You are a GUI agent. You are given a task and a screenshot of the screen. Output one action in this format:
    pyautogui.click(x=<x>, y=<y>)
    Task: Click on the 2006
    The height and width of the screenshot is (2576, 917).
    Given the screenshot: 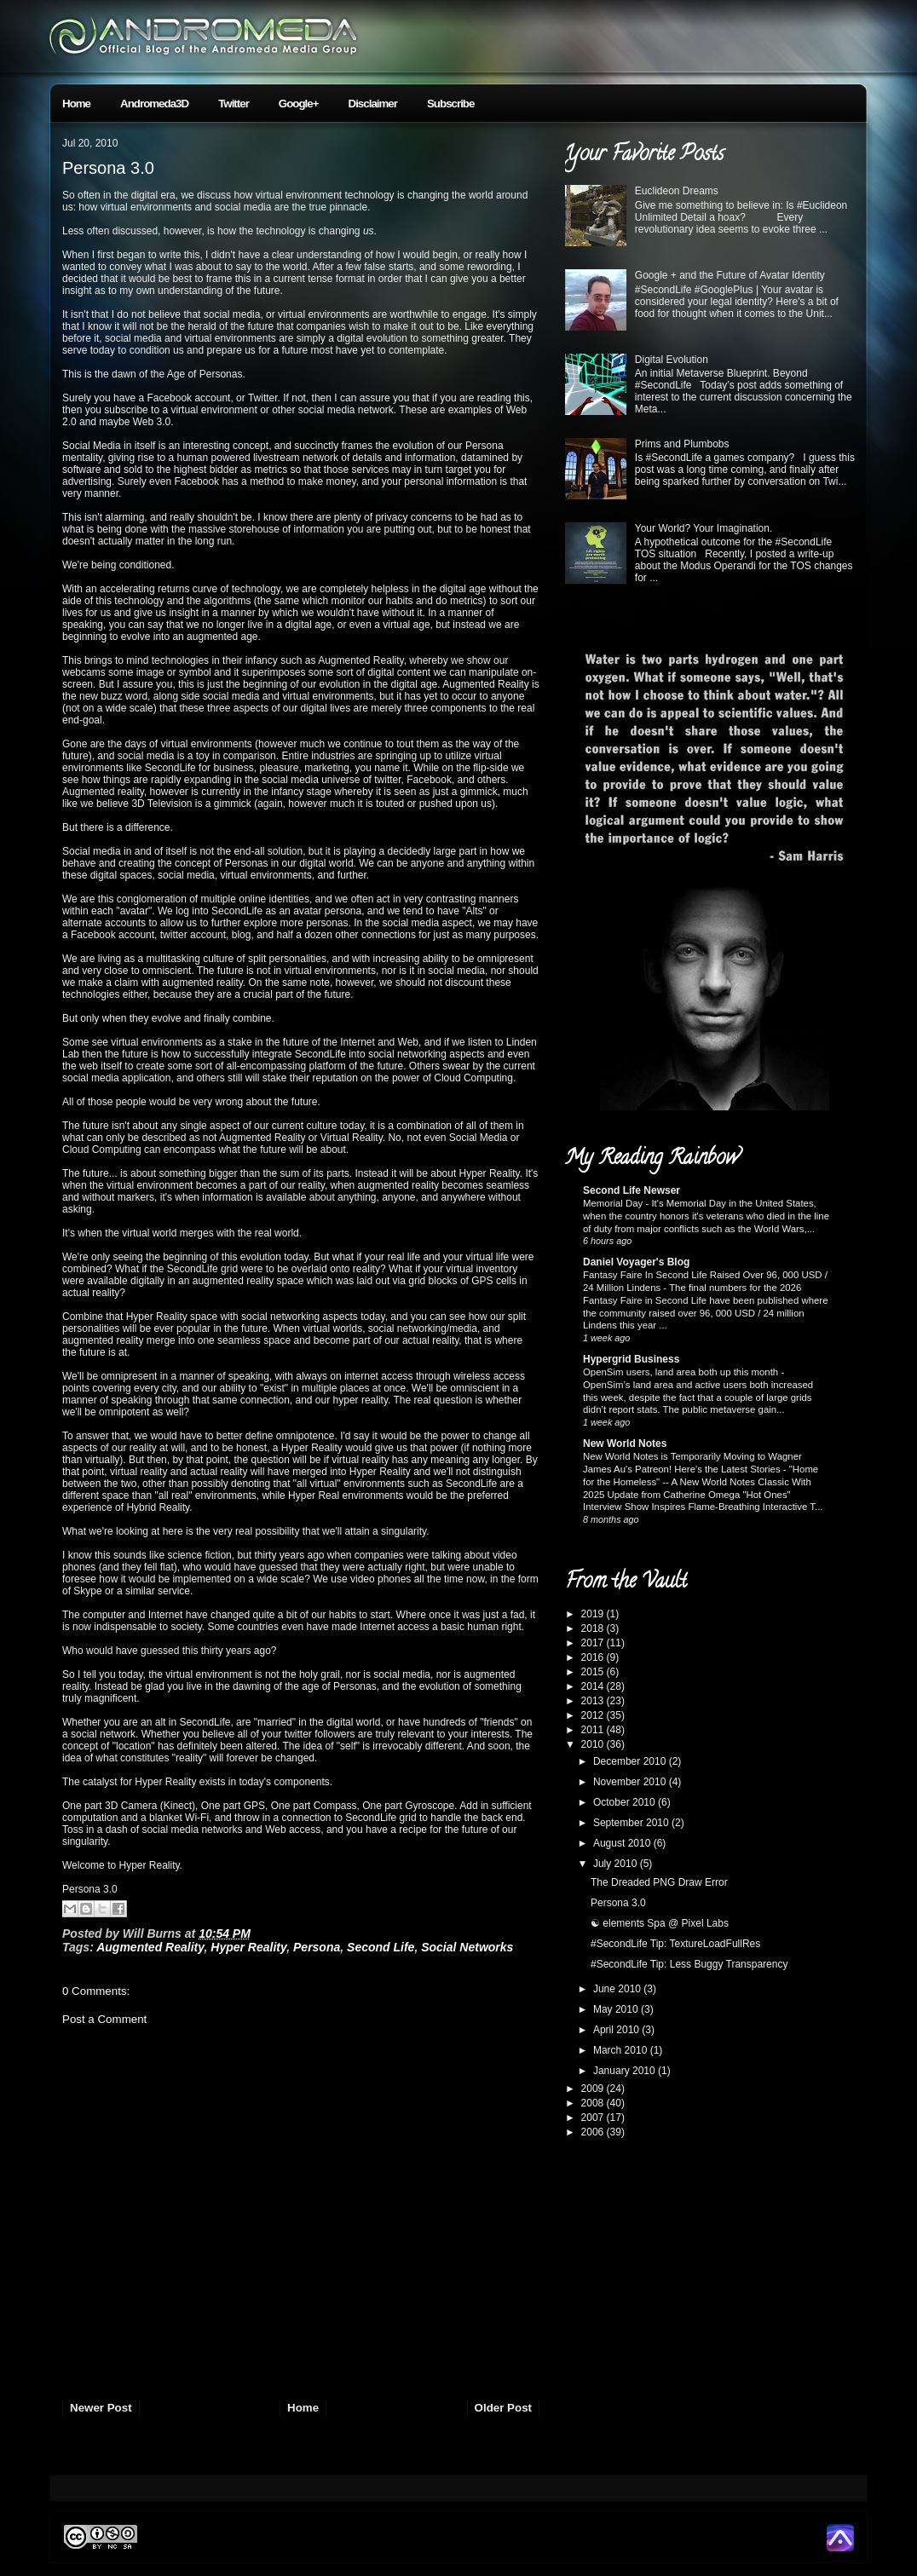 What is the action you would take?
    pyautogui.click(x=594, y=2132)
    